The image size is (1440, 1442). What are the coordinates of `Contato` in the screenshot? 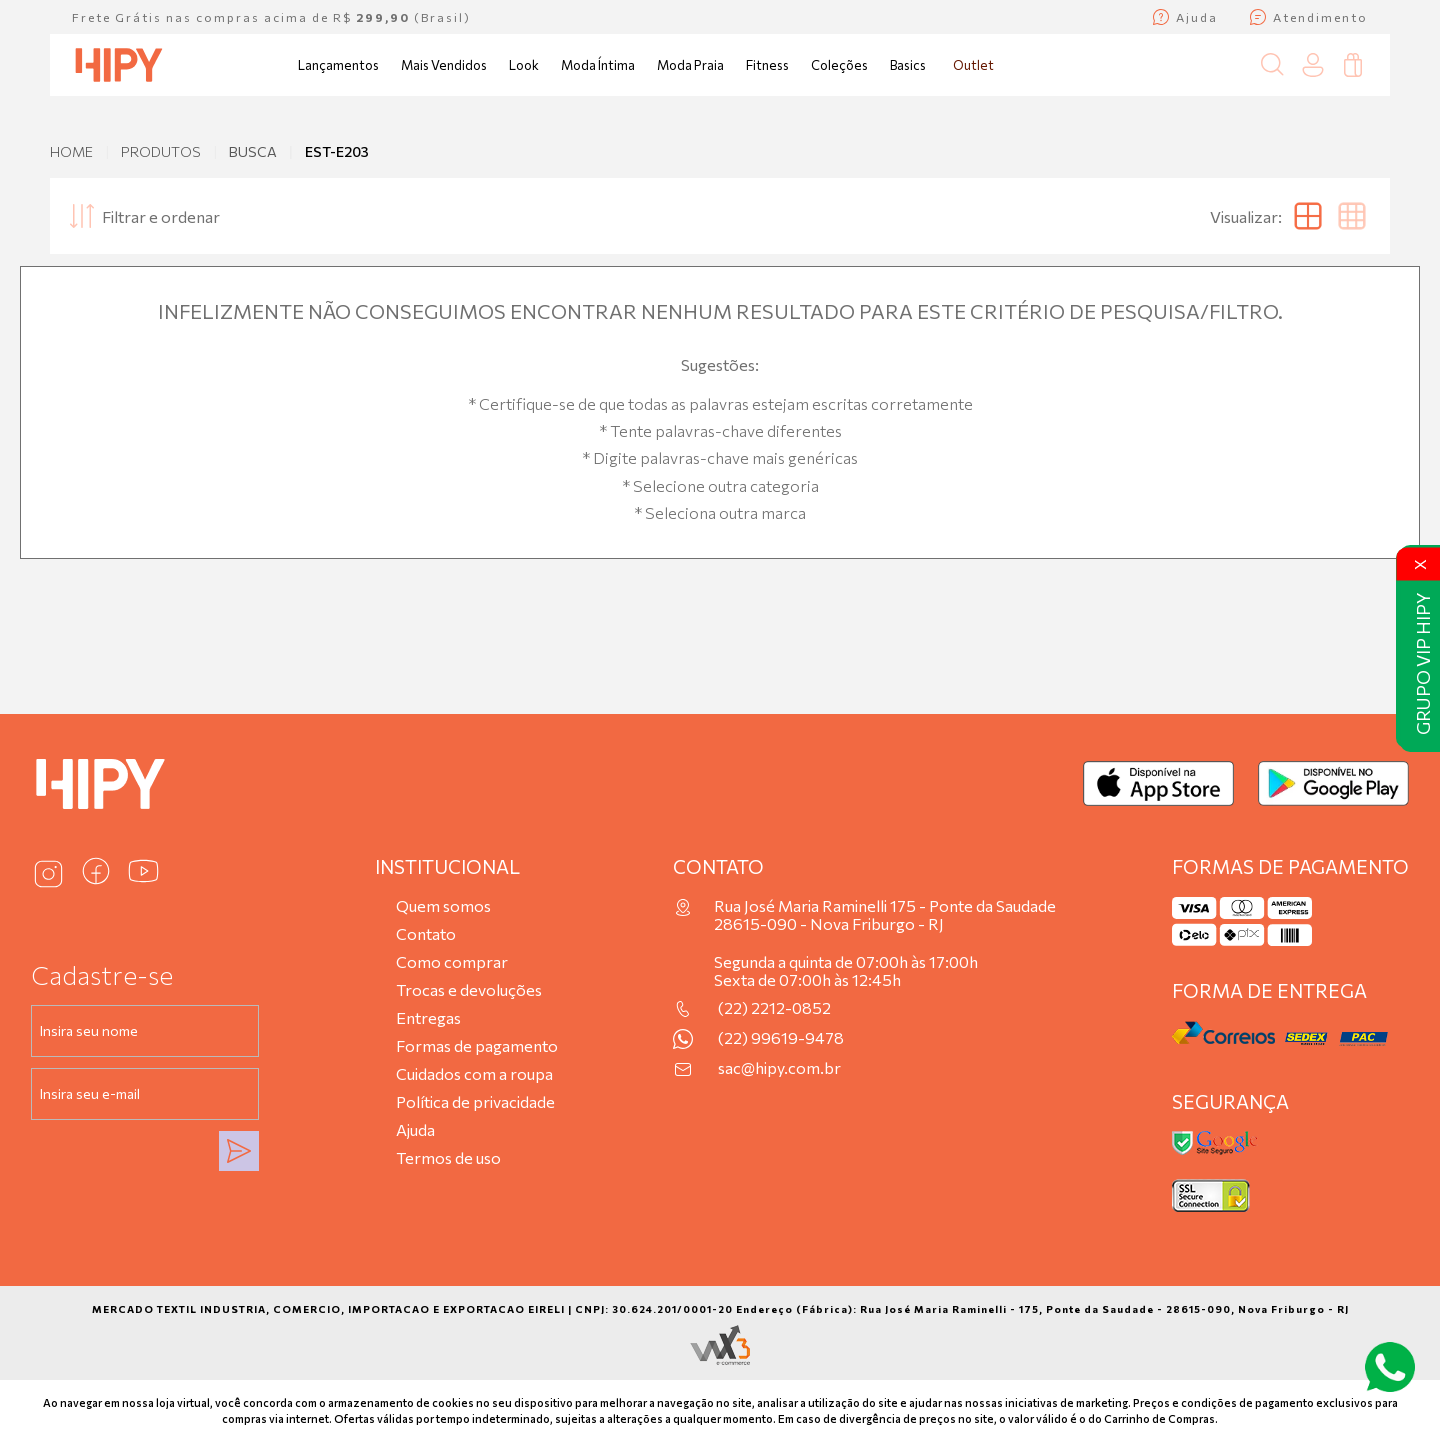 It's located at (426, 933).